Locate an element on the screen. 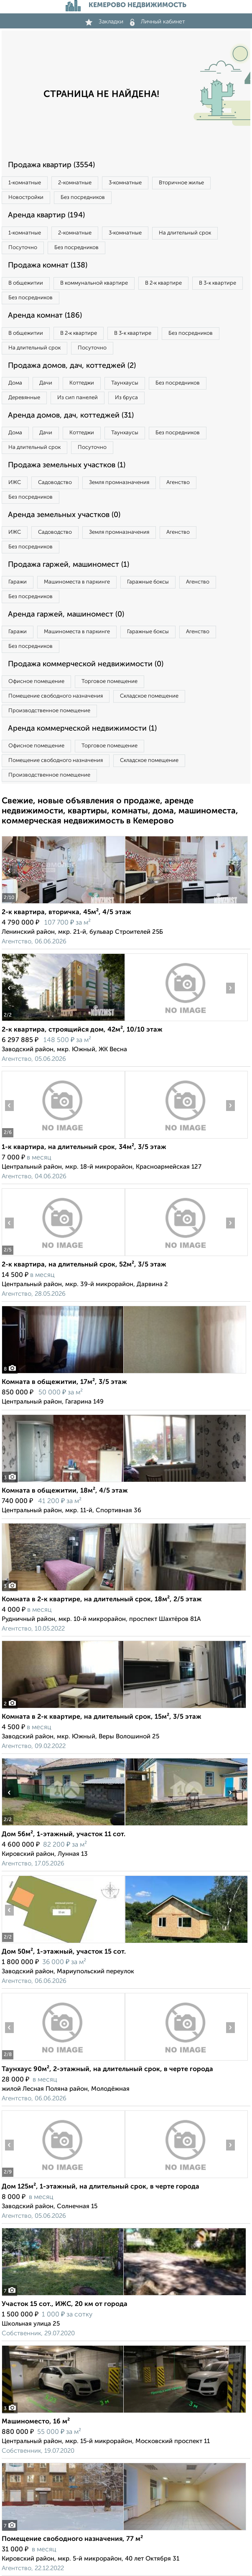 Image resolution: width=252 pixels, height=2576 pixels. Из бруса is located at coordinates (126, 397).